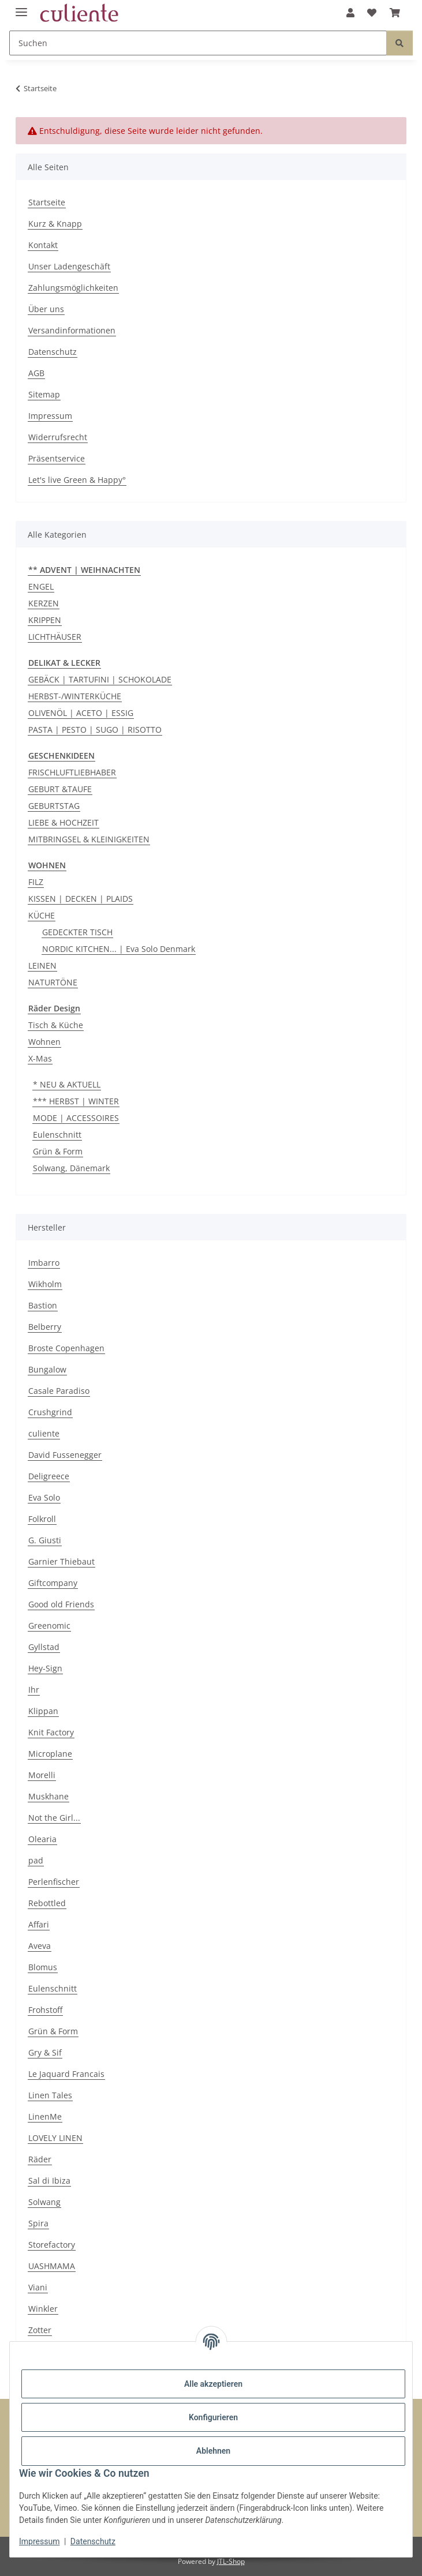  What do you see at coordinates (394, 12) in the screenshot?
I see `[Warenkorb]` at bounding box center [394, 12].